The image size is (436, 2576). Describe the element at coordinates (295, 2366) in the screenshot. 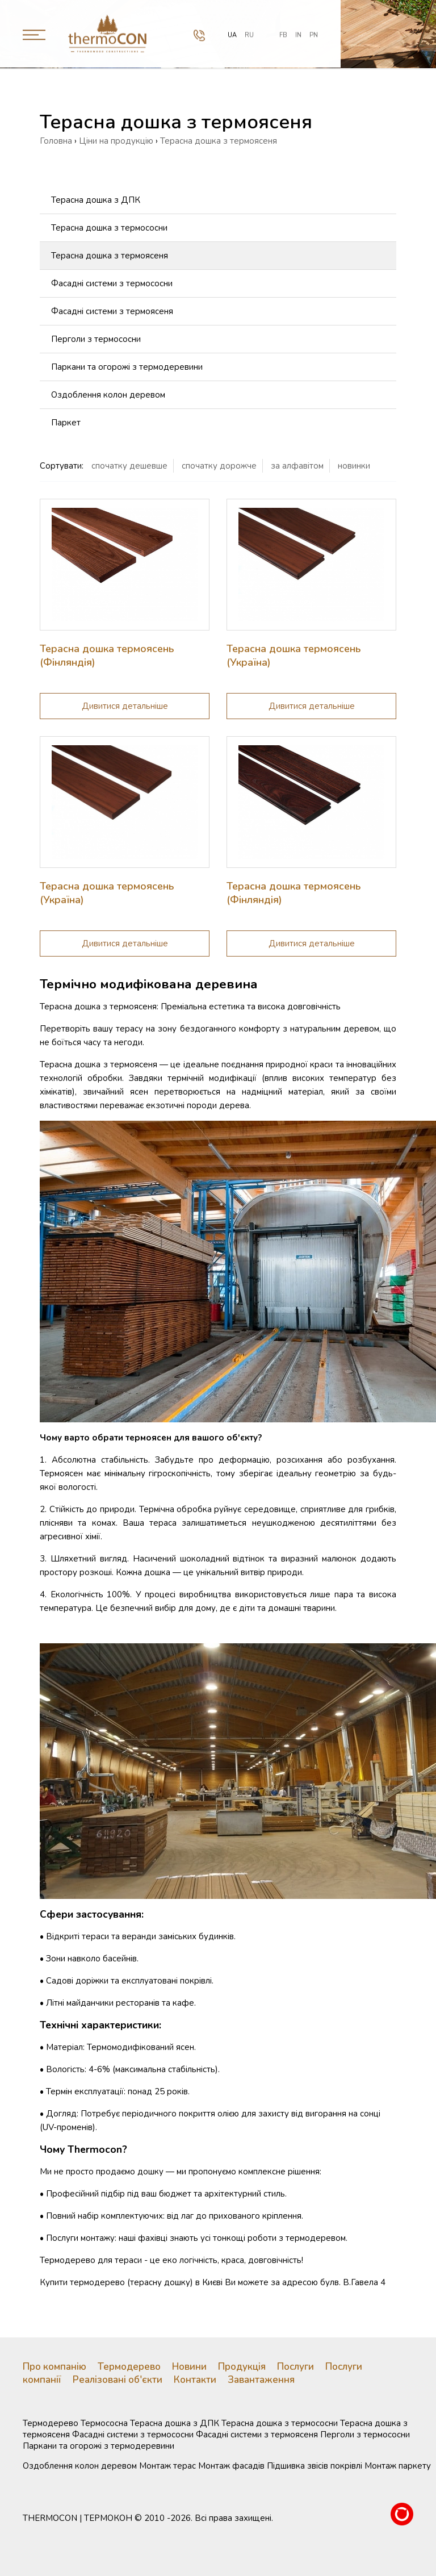

I see `Послуги` at that location.